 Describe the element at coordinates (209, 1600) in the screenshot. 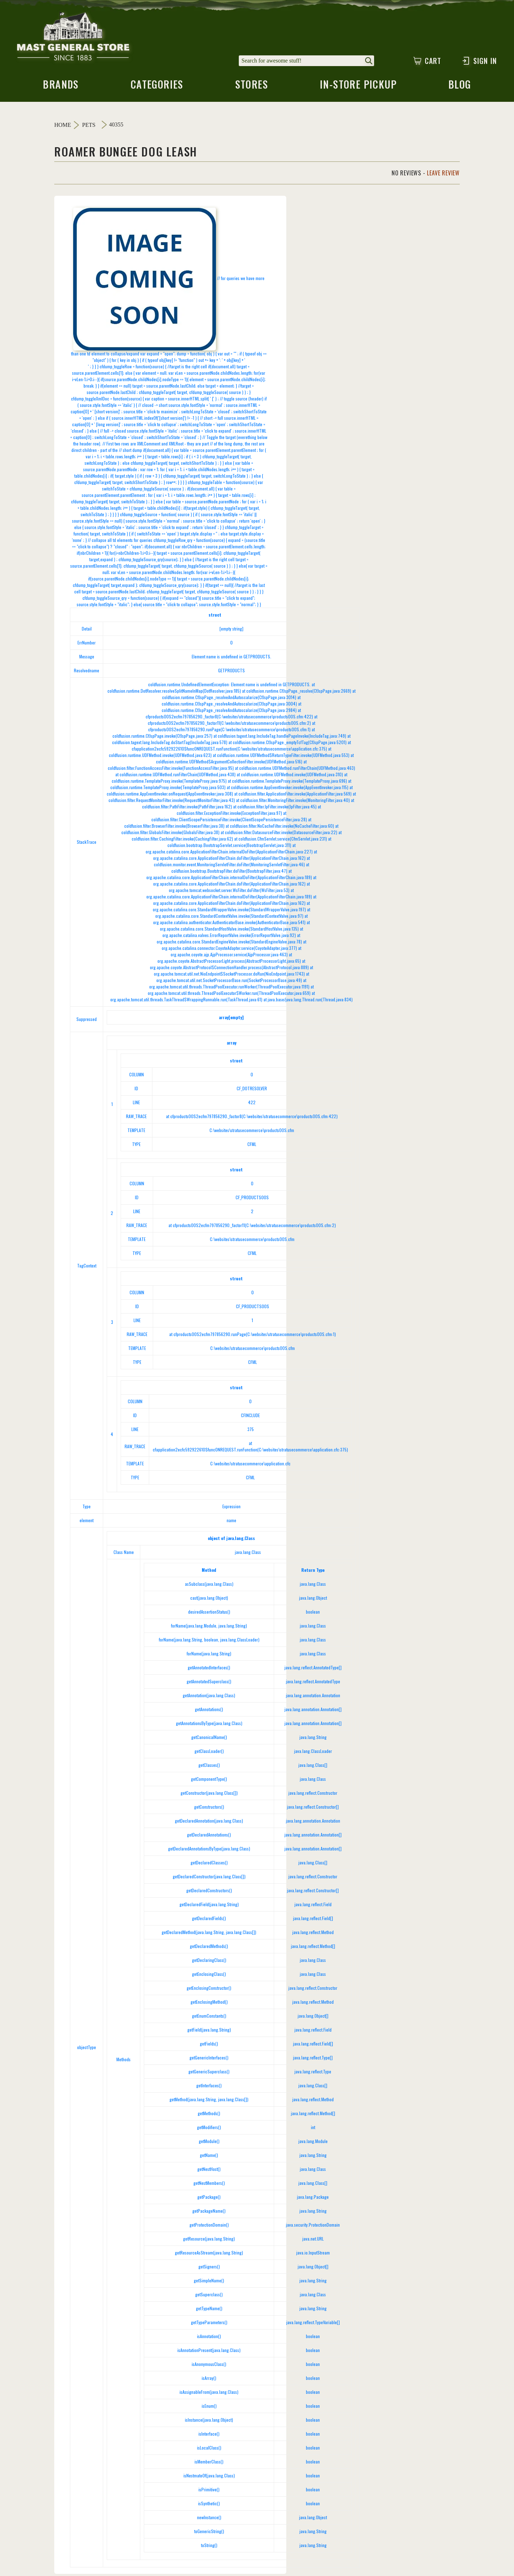

I see `cast(java.lang.Object)` at that location.